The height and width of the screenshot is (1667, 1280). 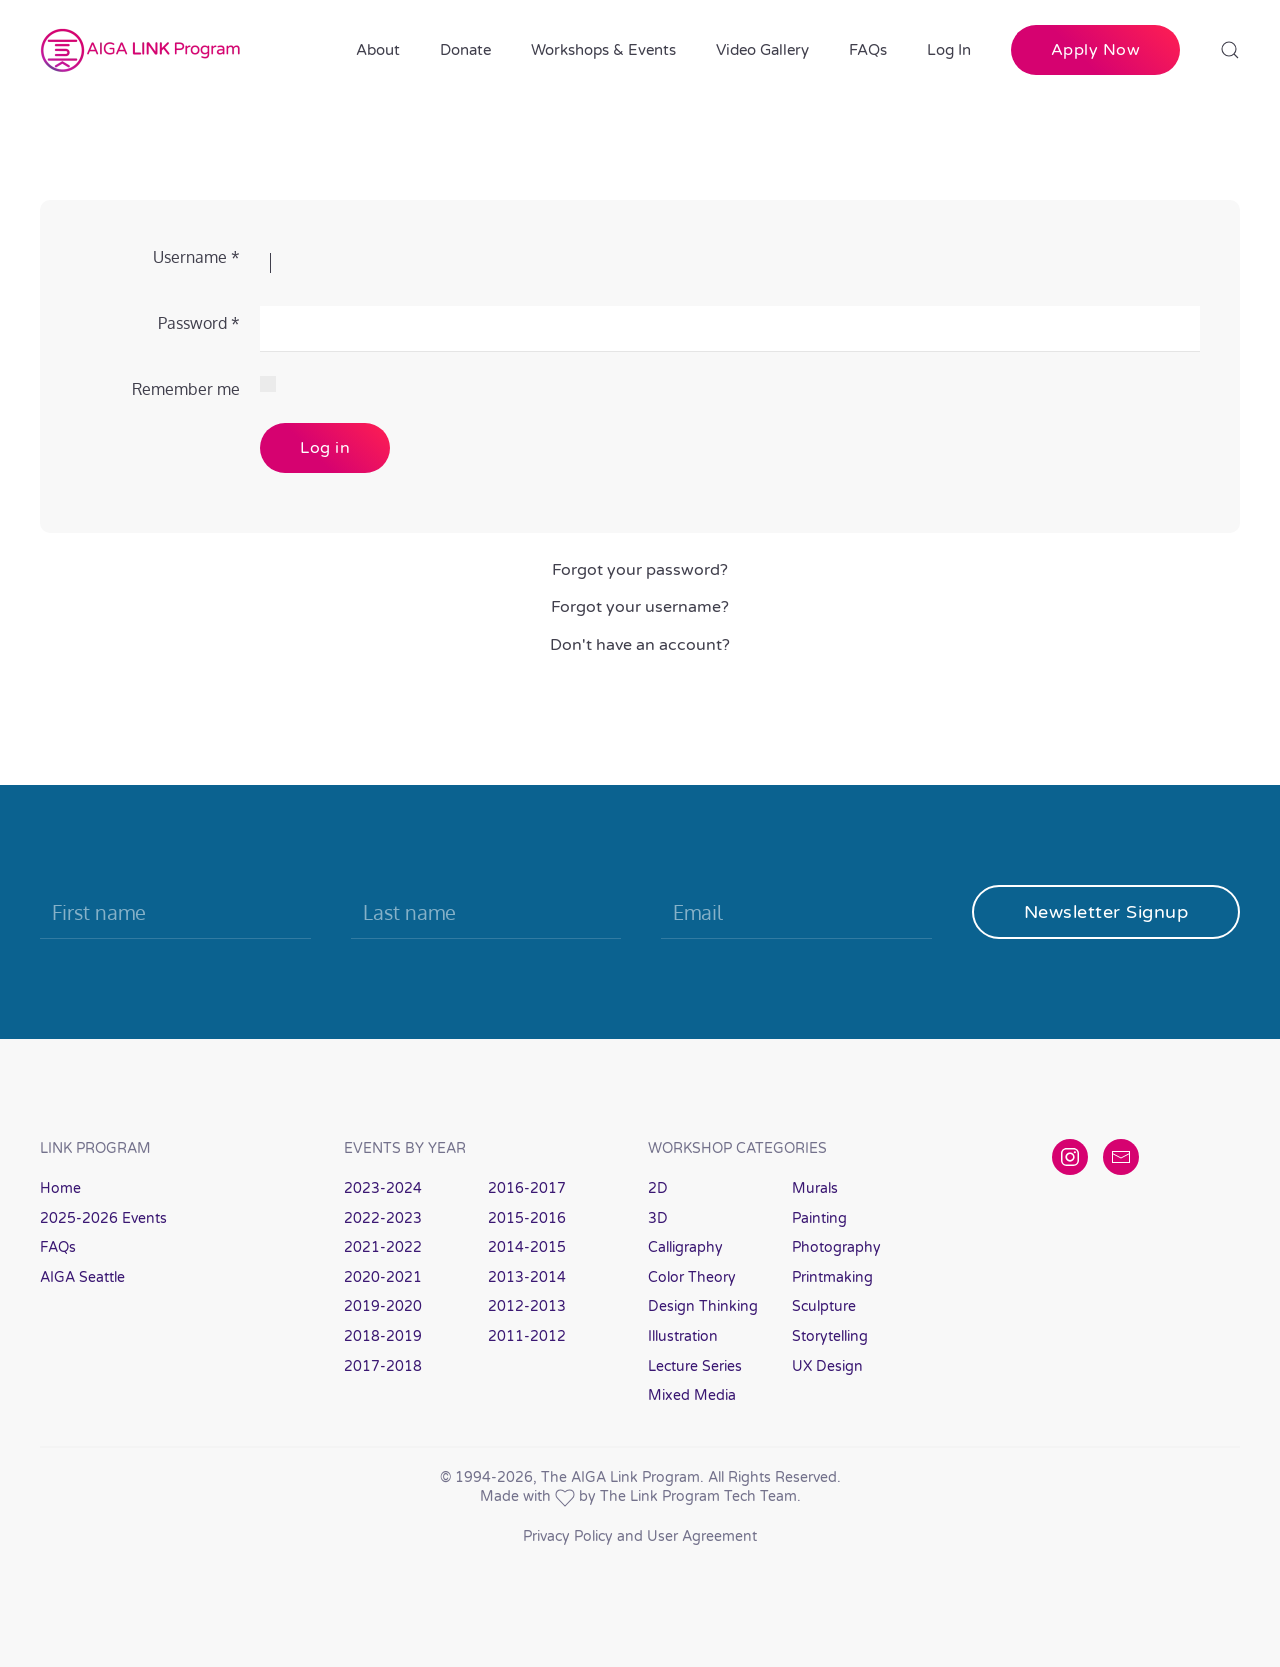 I want to click on Workshops & Events, so click(x=603, y=50).